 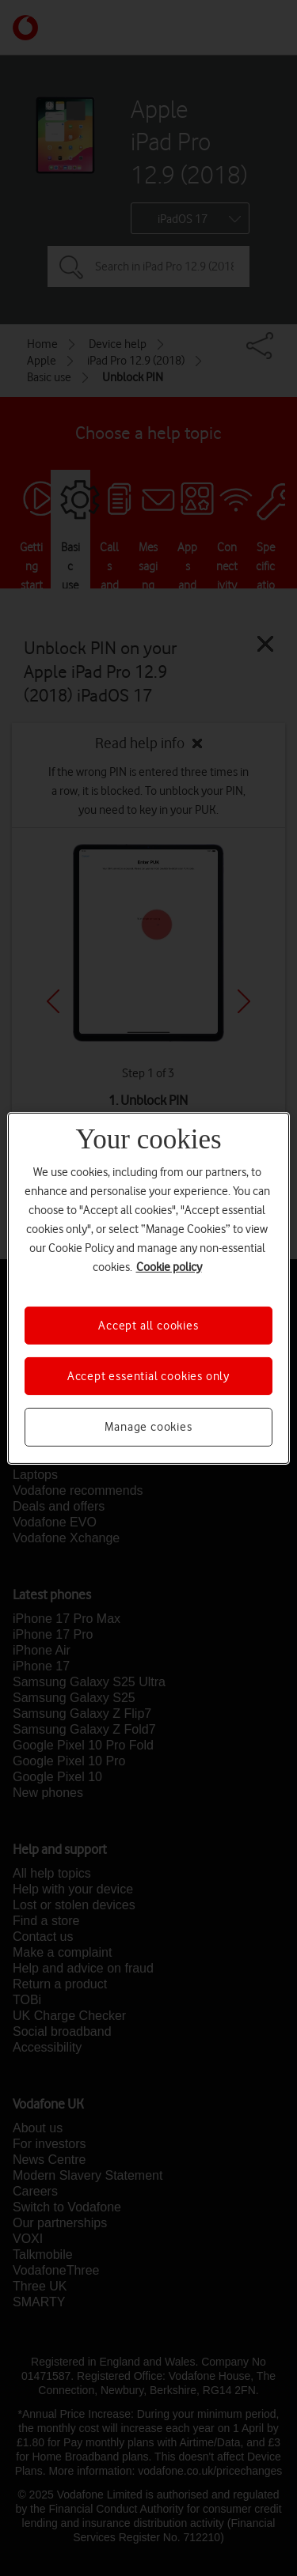 What do you see at coordinates (148, 1376) in the screenshot?
I see `Accept essential cookies only` at bounding box center [148, 1376].